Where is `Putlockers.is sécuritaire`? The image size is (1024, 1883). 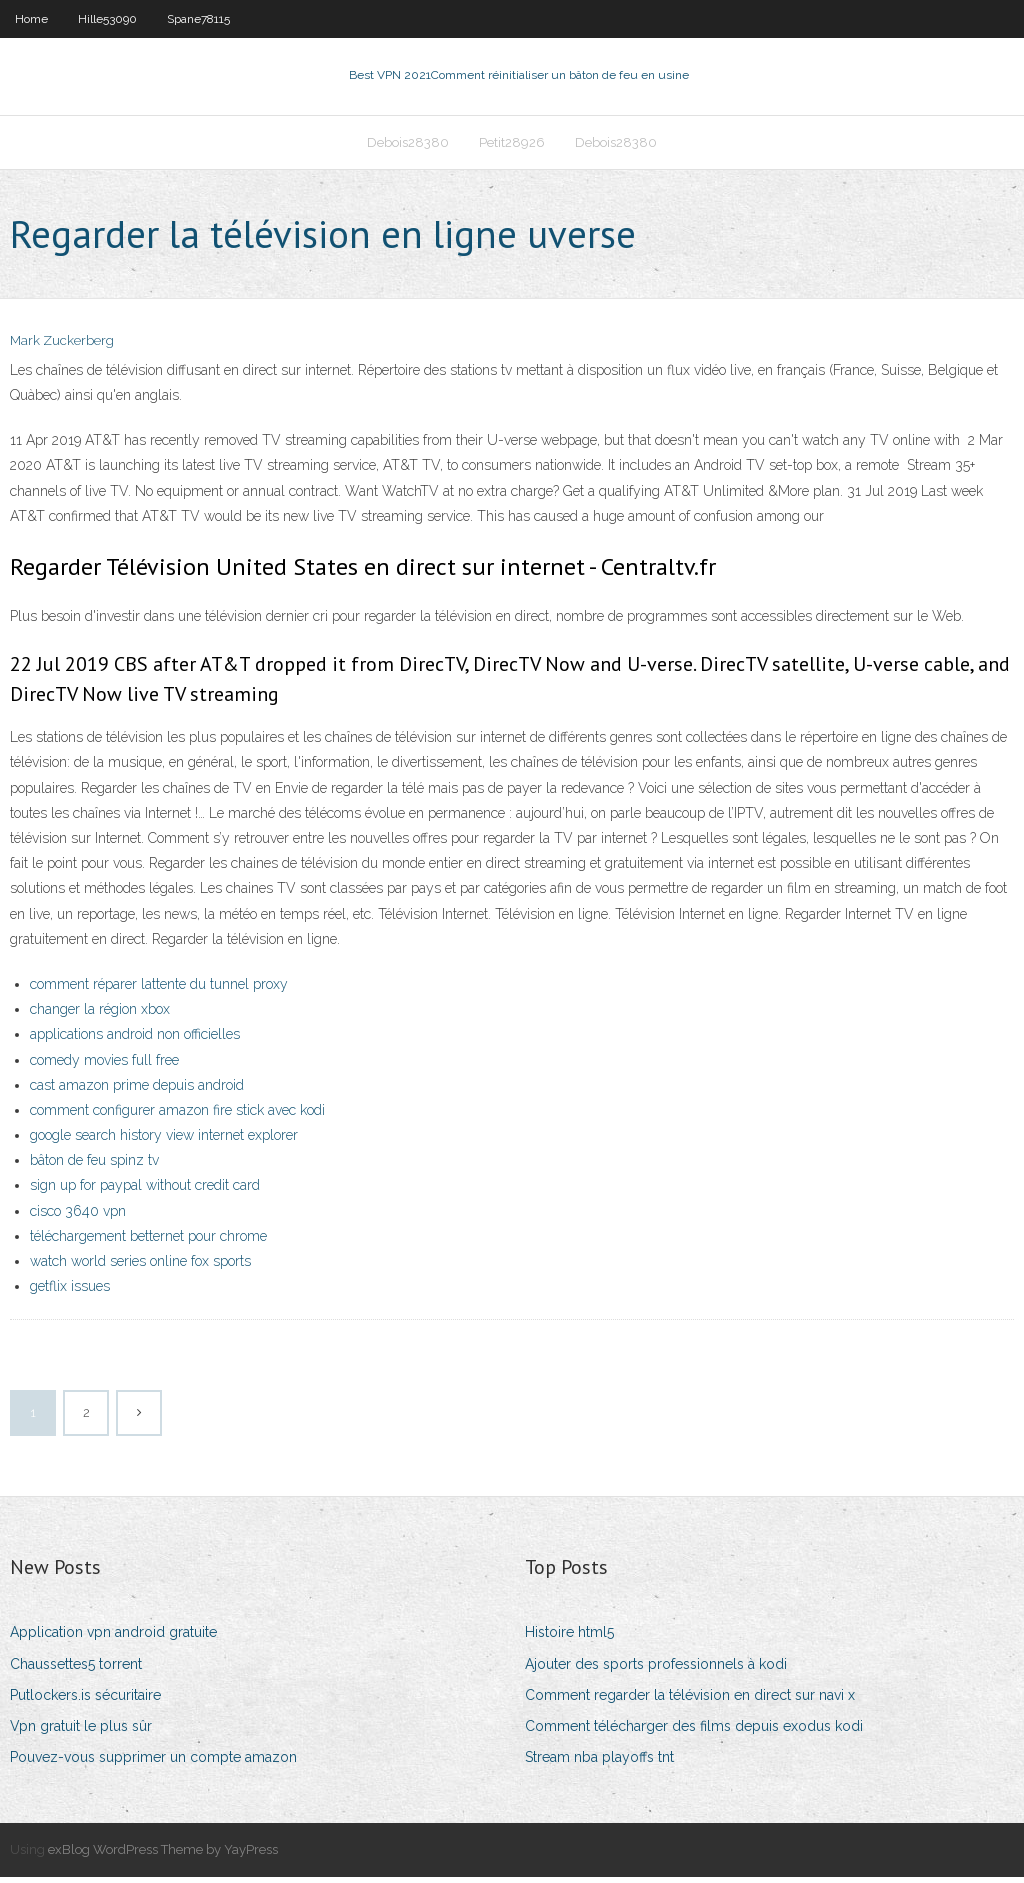
Putlockers.is sécuritaire is located at coordinates (85, 1701).